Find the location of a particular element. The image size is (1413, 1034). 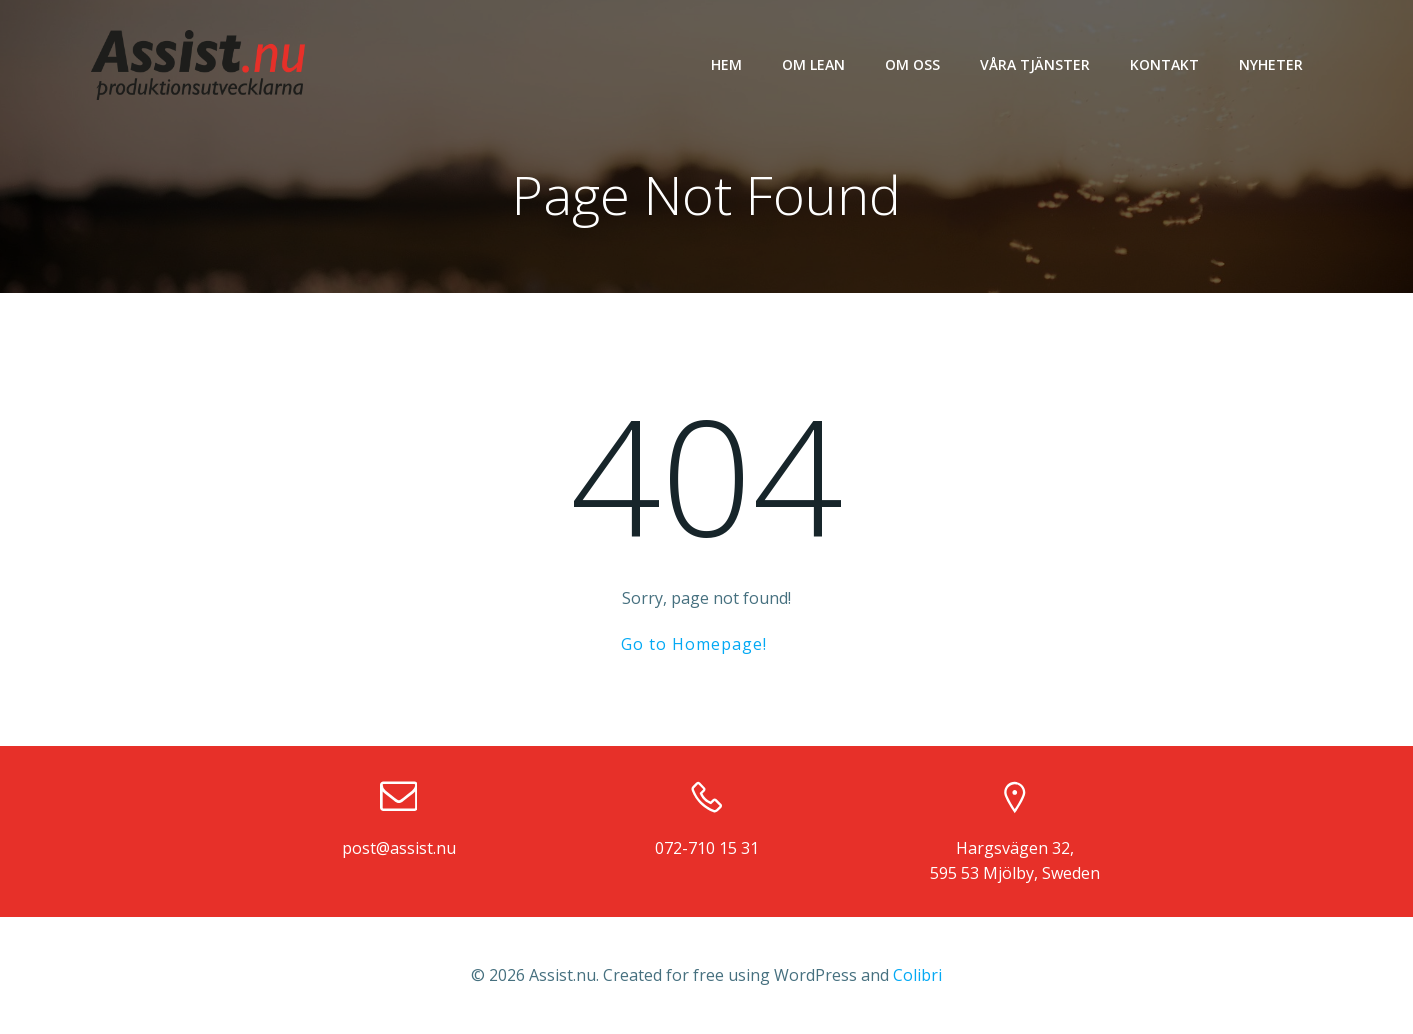

Nyheter is located at coordinates (1271, 64).